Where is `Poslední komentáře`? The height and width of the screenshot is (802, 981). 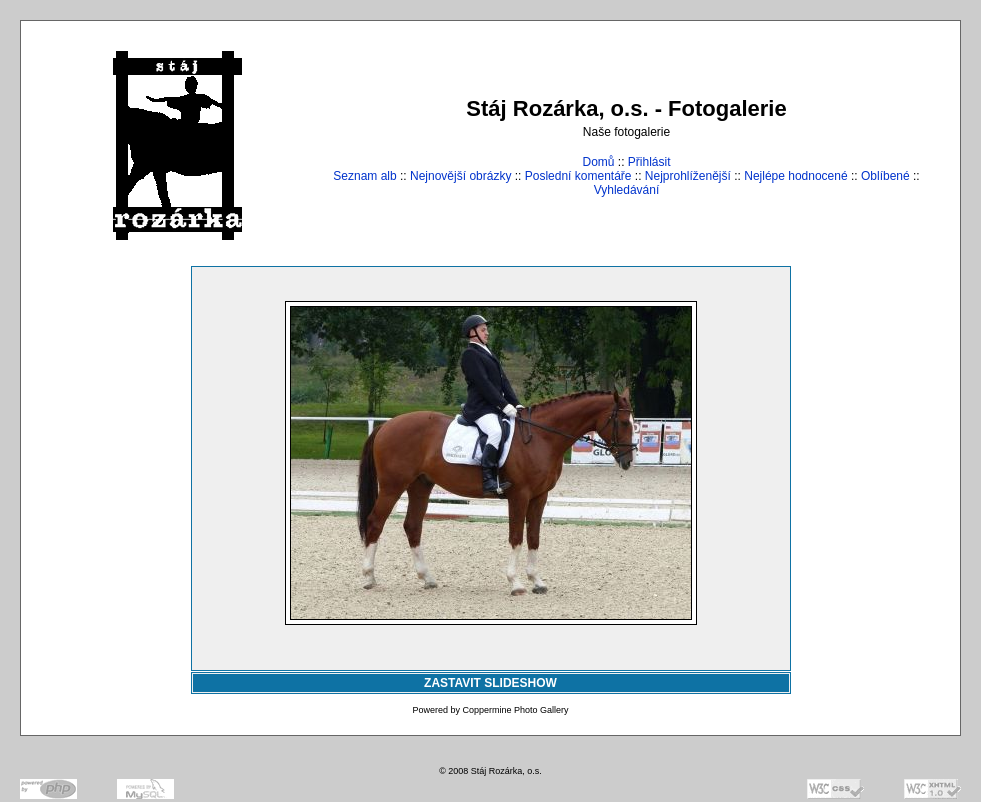 Poslední komentáře is located at coordinates (578, 176).